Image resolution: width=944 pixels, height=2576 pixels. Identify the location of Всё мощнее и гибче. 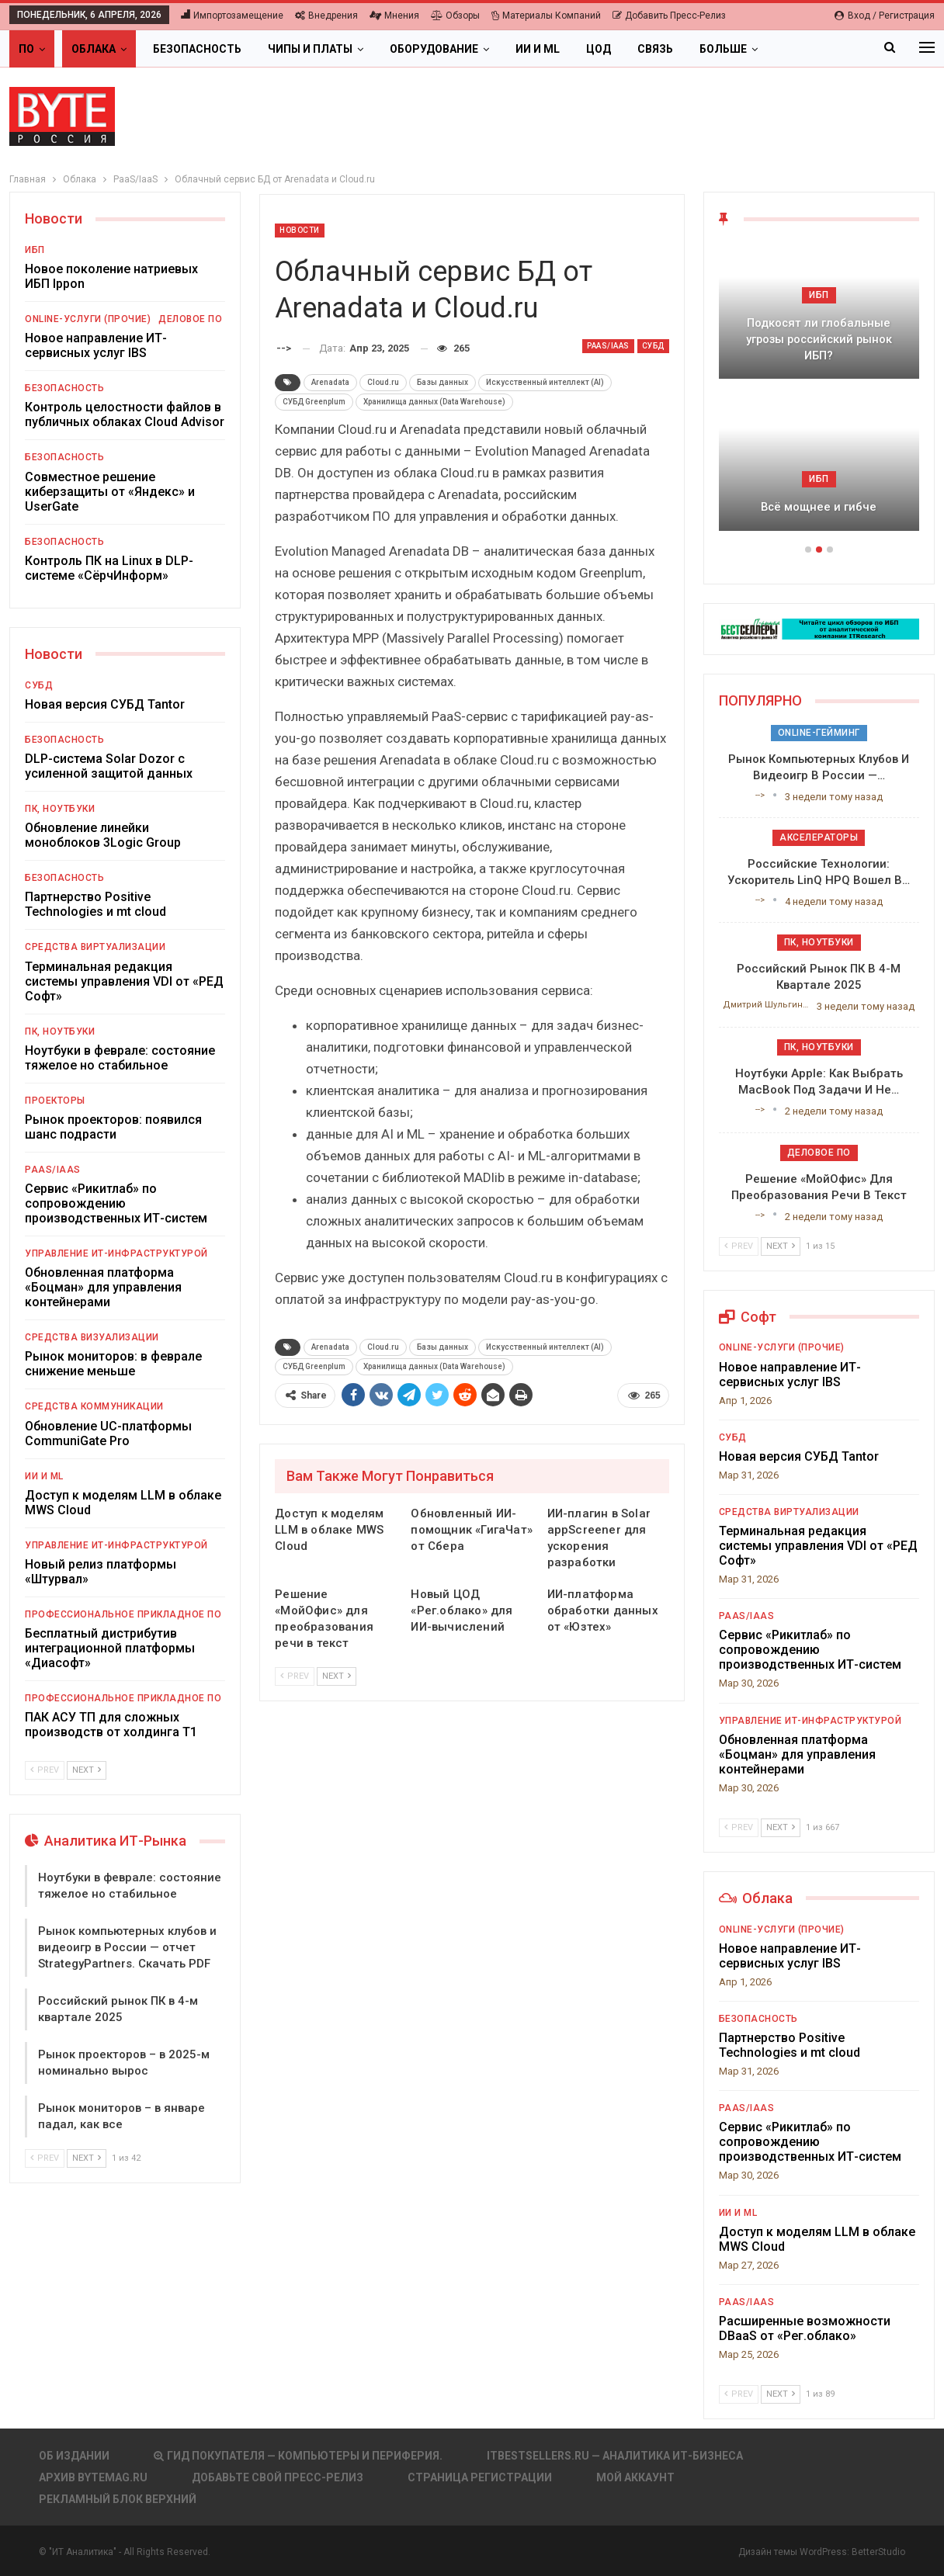
(818, 507).